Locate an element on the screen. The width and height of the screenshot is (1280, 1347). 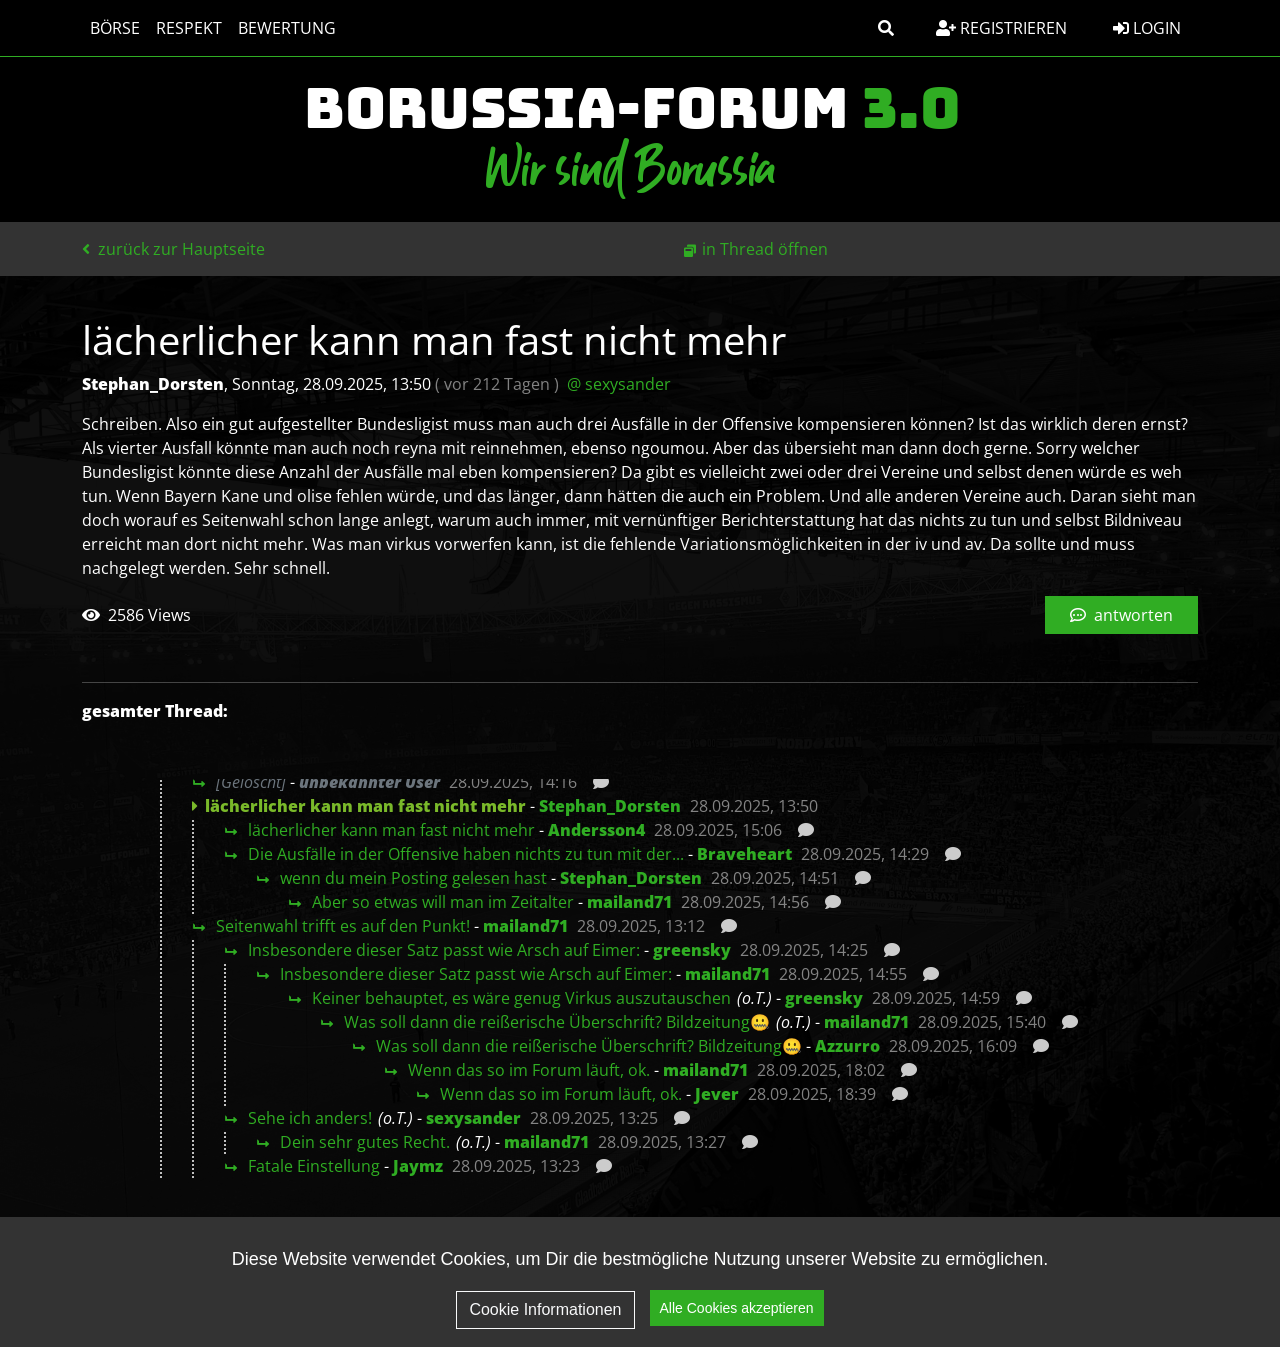
lächerlicher kann man fast nicht mehr is located at coordinates (391, 830).